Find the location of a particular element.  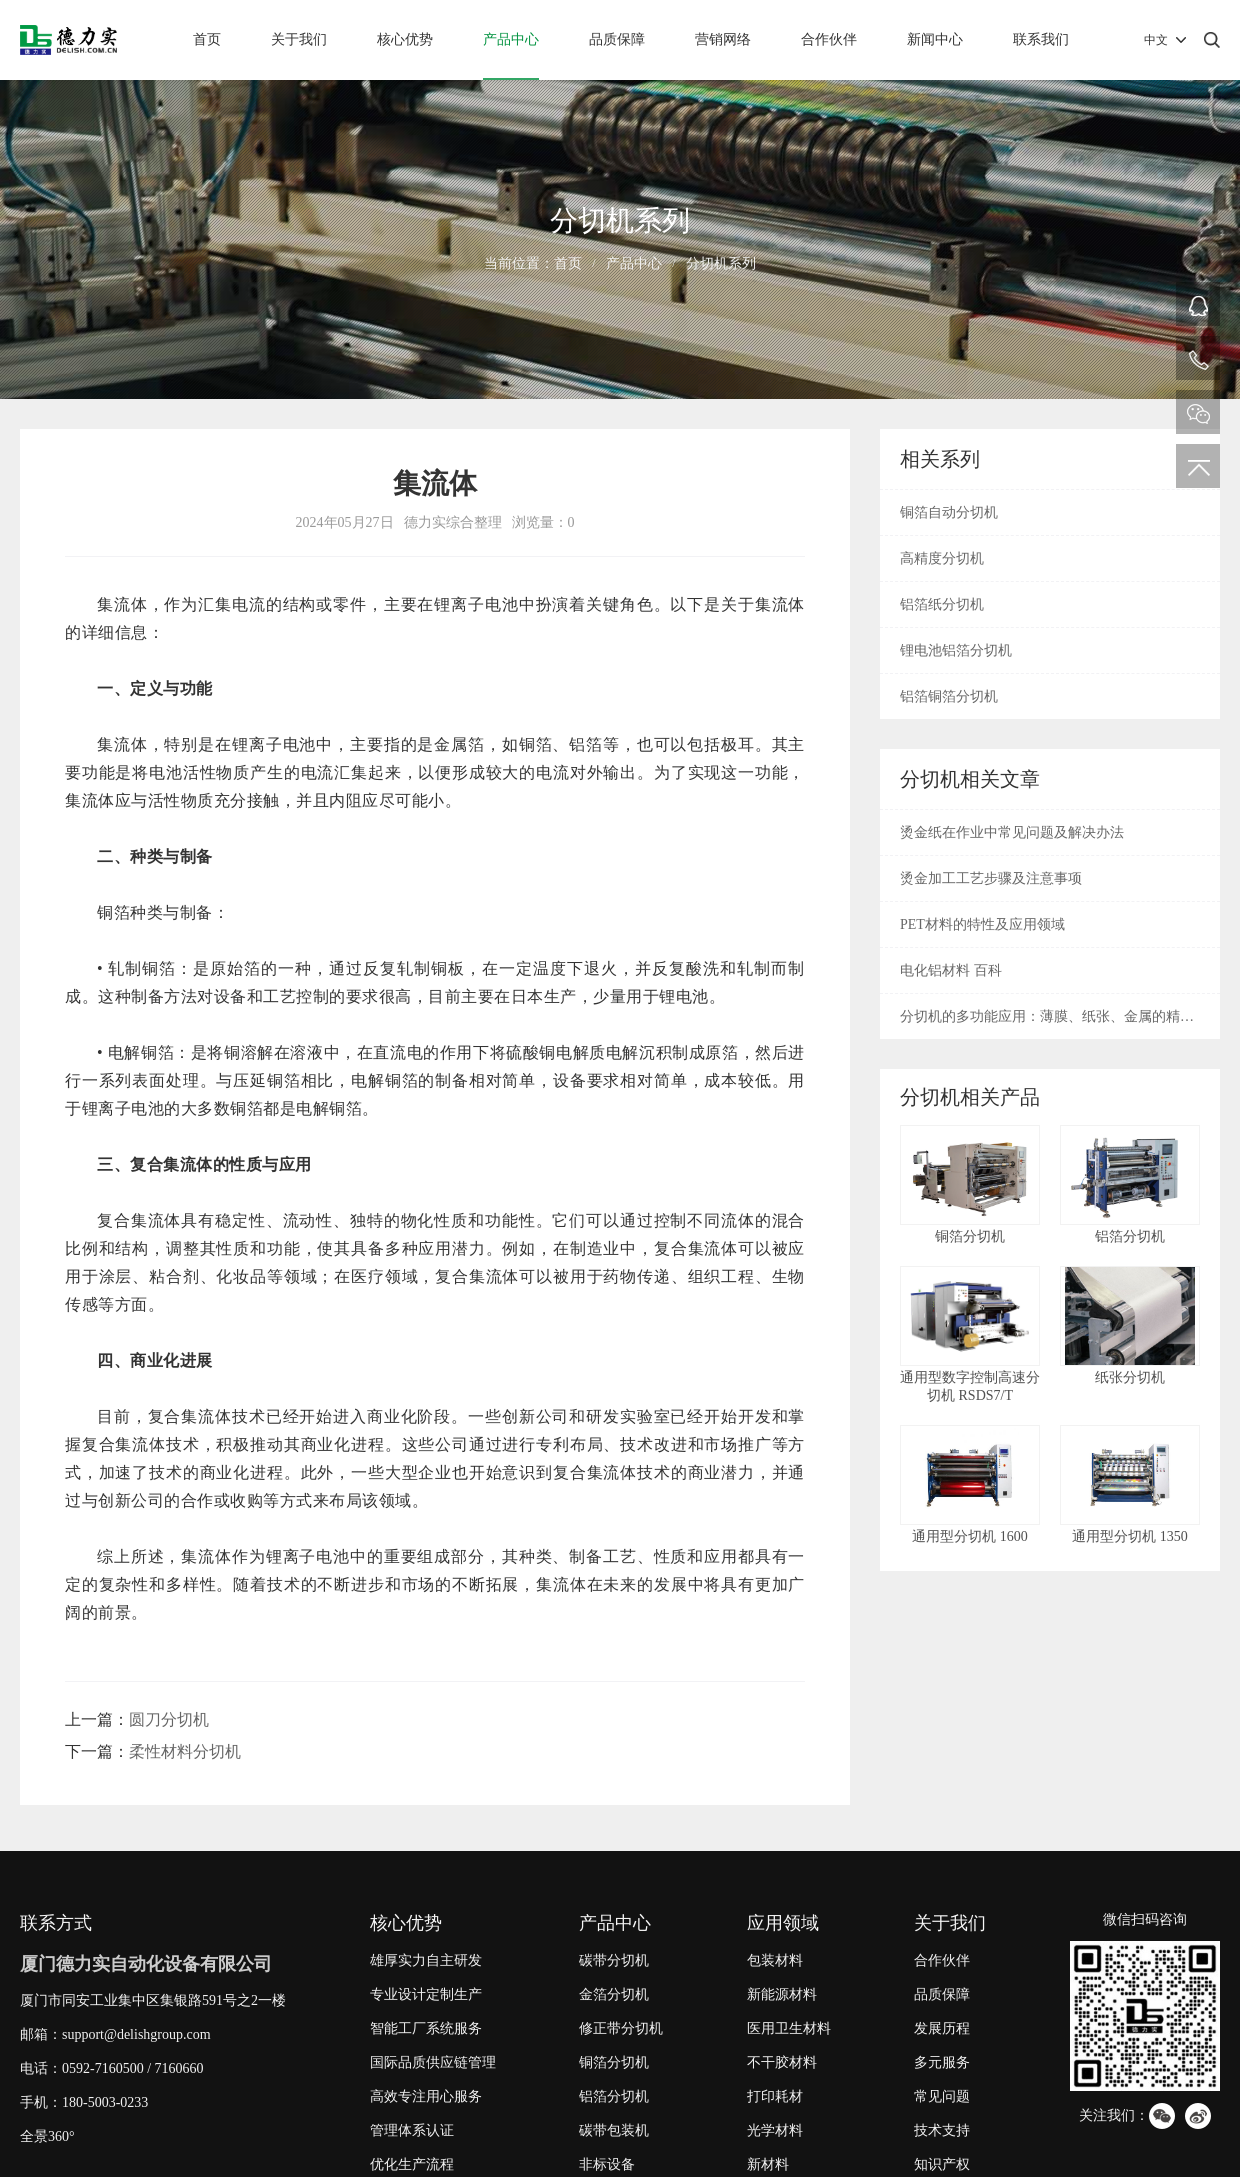

烫金纸在作业中常见问题及解决办法 is located at coordinates (1012, 832).